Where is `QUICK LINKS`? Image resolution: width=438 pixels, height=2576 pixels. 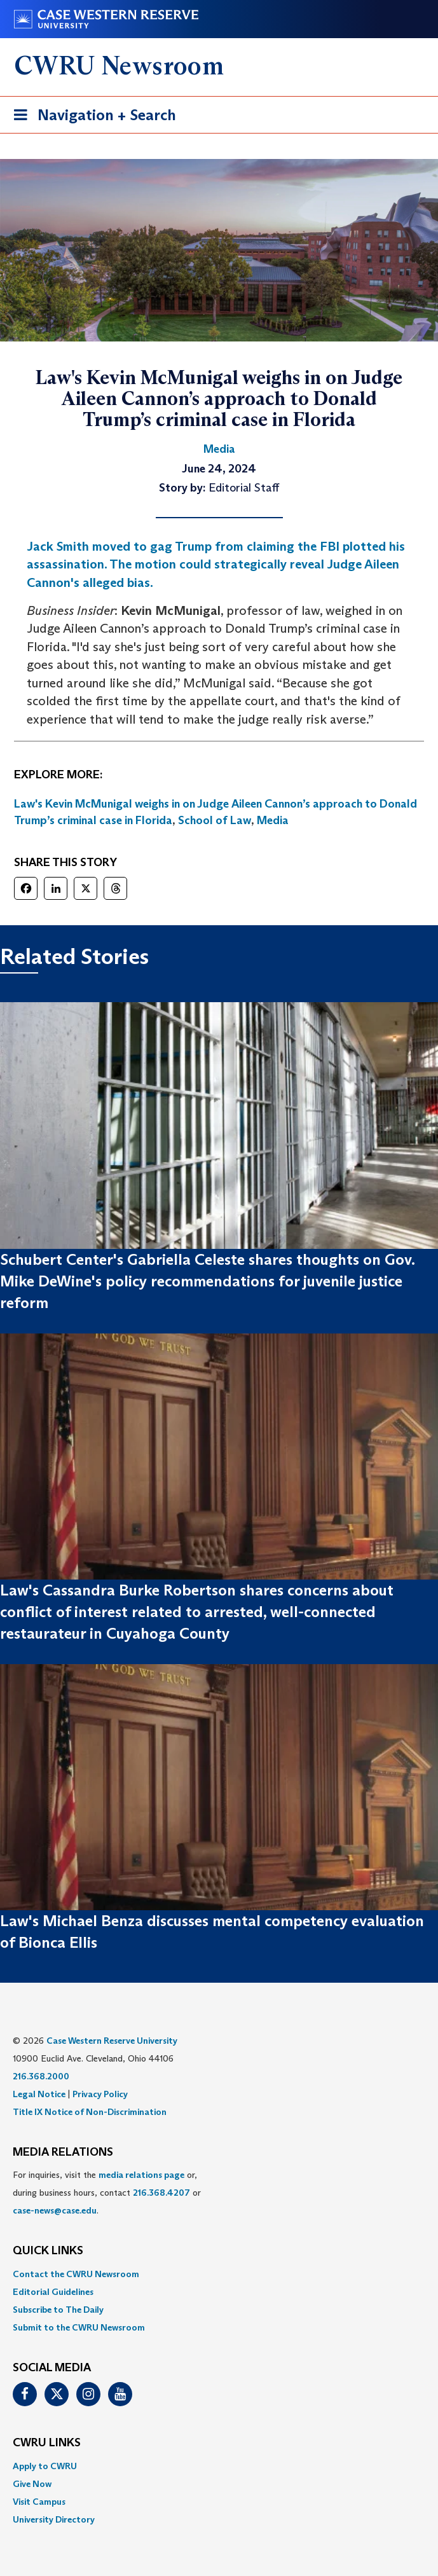
QUICK LINKS is located at coordinates (48, 2251).